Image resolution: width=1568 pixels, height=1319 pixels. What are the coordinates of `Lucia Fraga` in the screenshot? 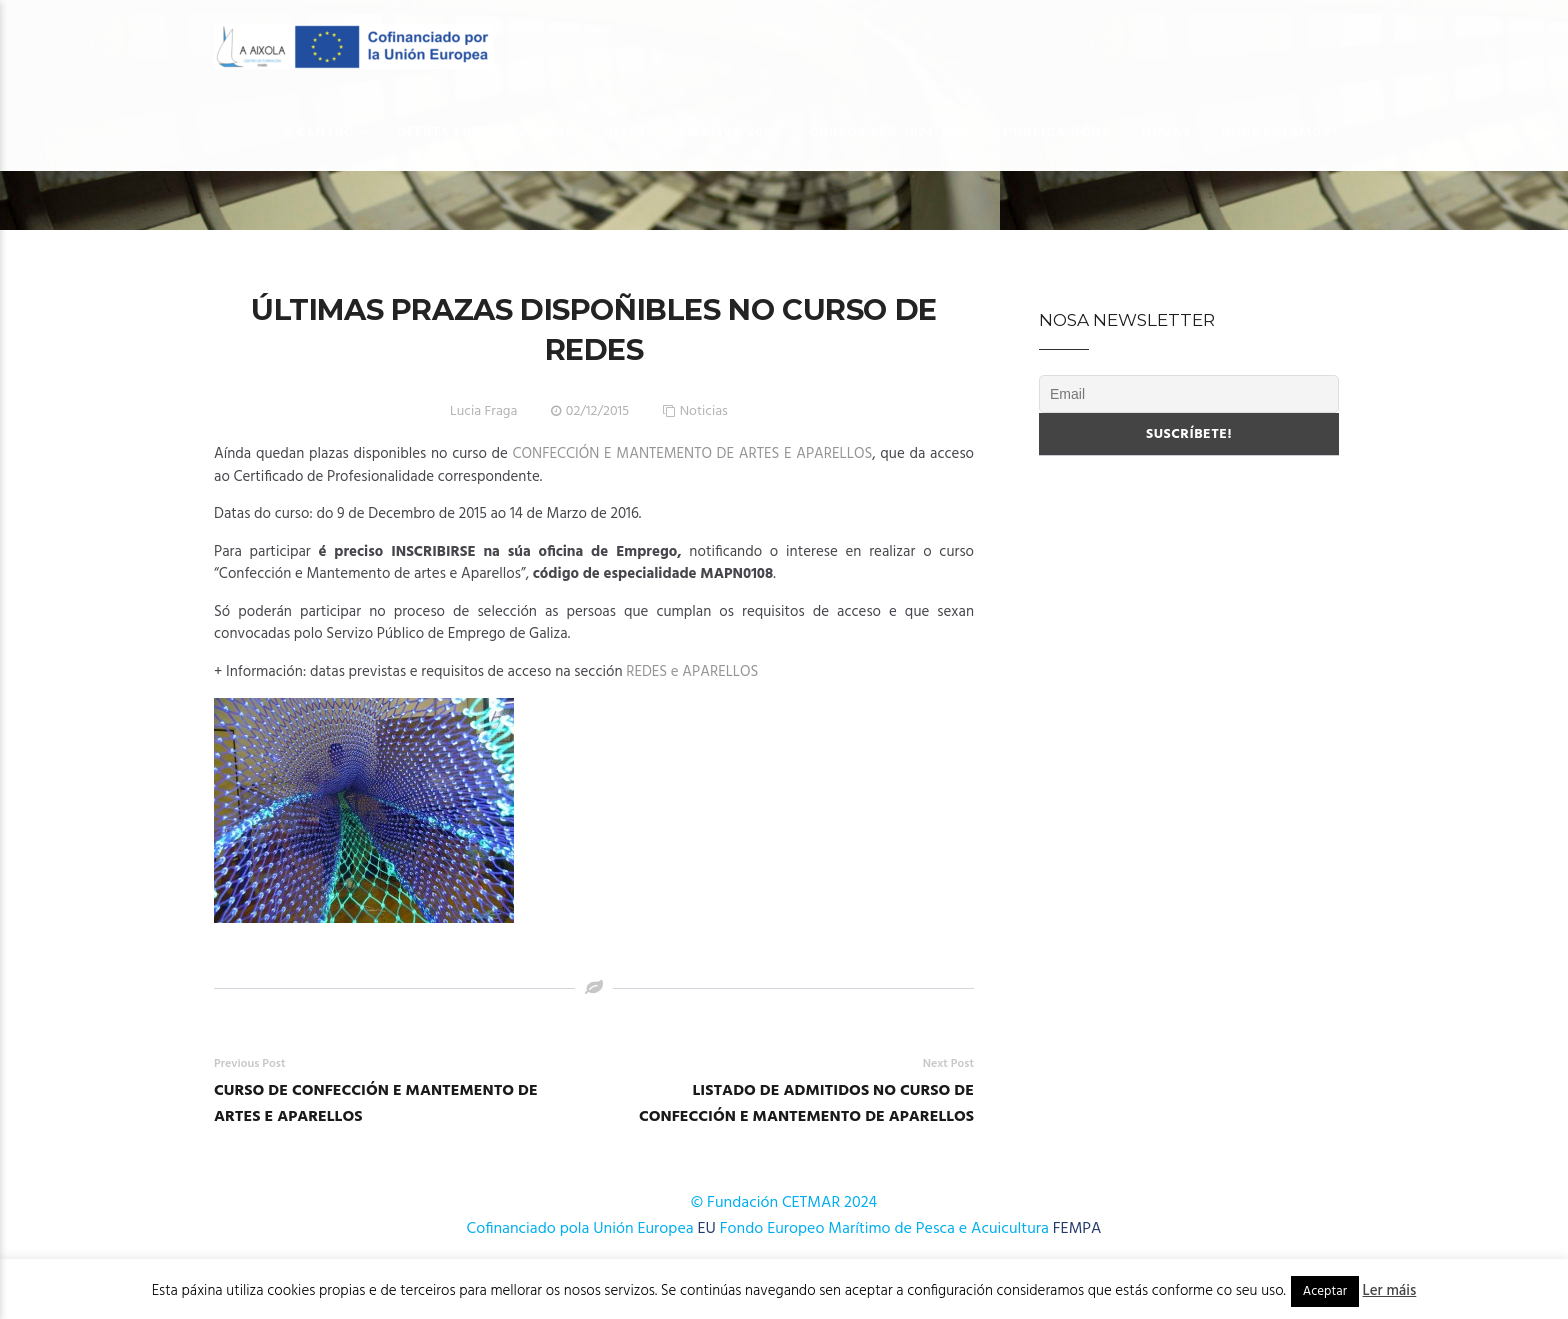 It's located at (483, 411).